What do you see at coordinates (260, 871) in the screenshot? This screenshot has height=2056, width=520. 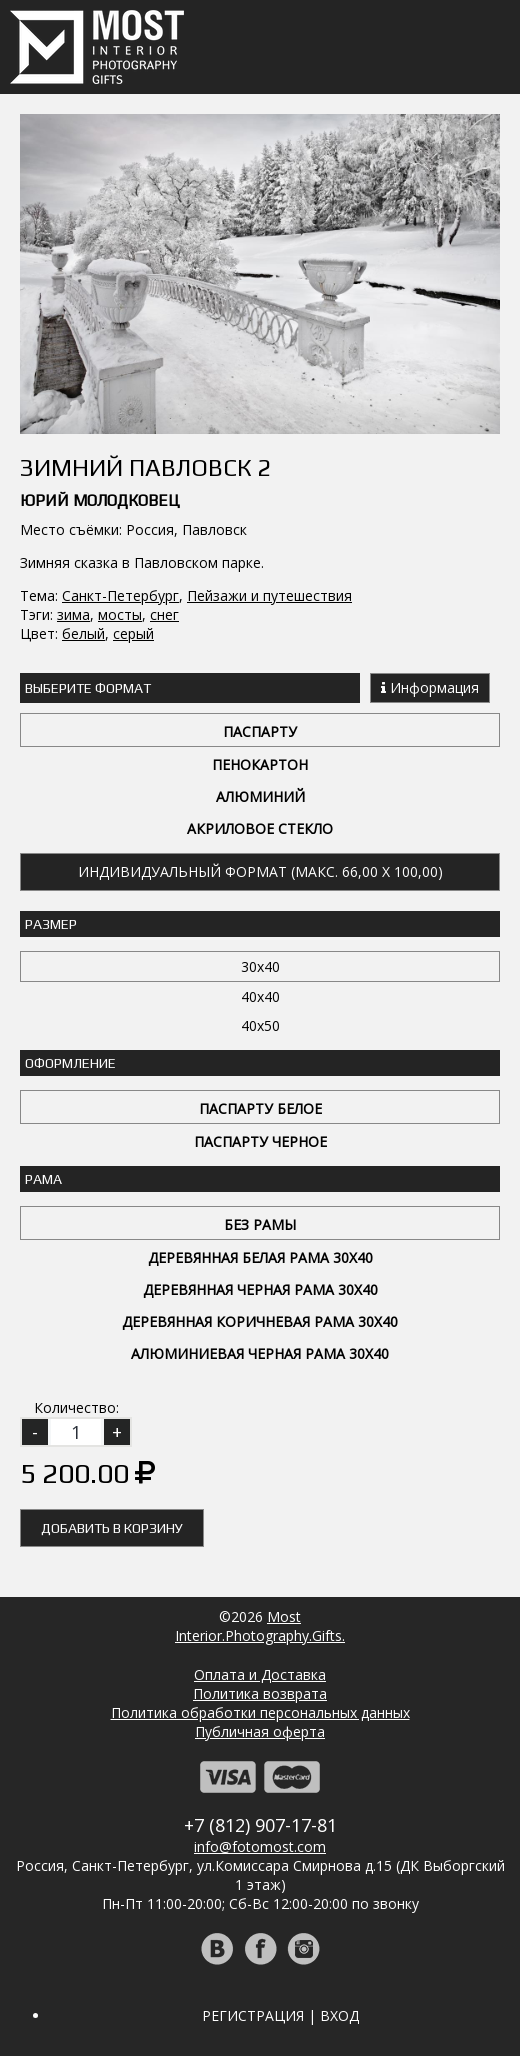 I see `Индивидуальный формат (макс. 66,00 x 100,00)` at bounding box center [260, 871].